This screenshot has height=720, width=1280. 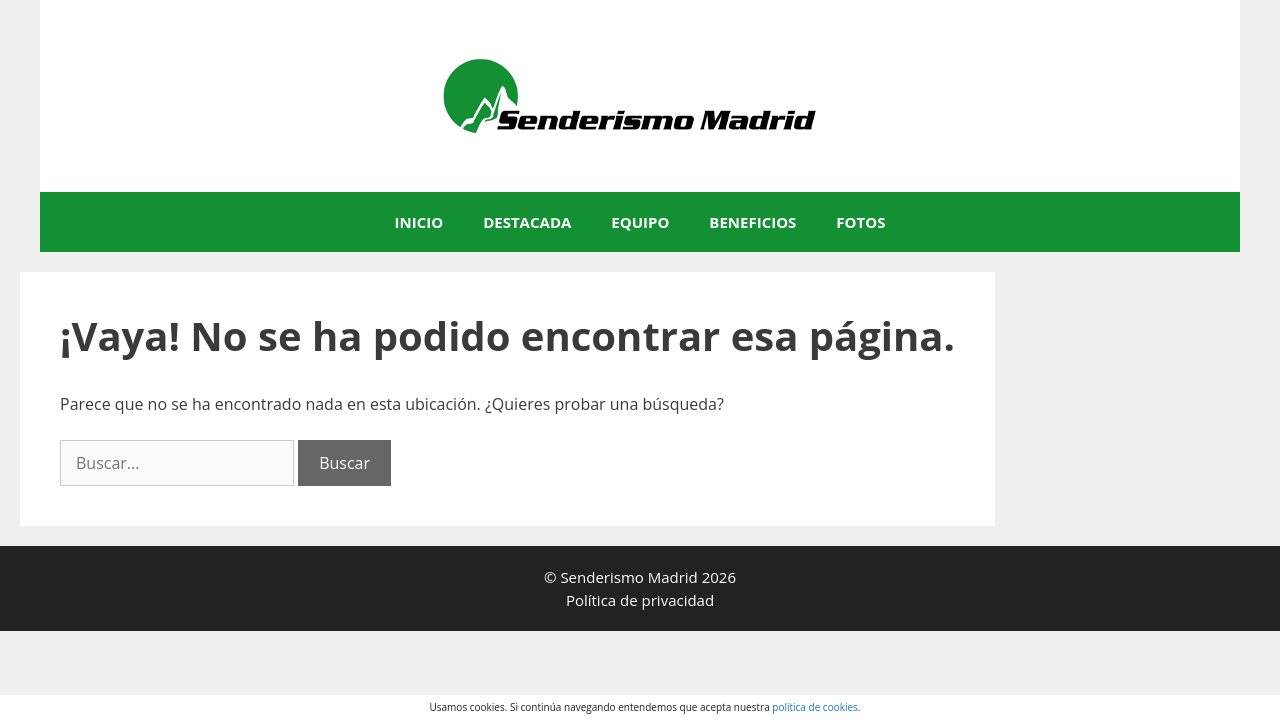 What do you see at coordinates (419, 222) in the screenshot?
I see `INICIO` at bounding box center [419, 222].